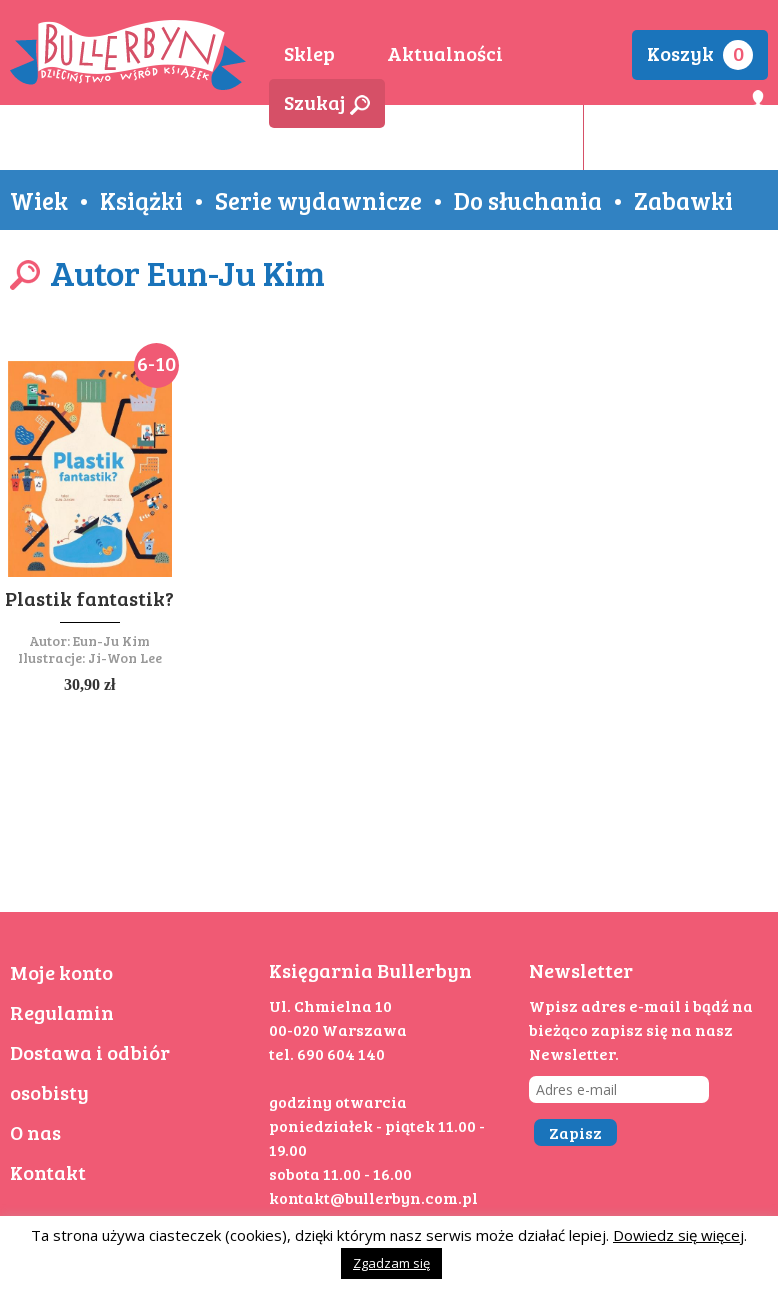 This screenshot has height=1289, width=778. Describe the element at coordinates (309, 53) in the screenshot. I see `Sklep` at that location.